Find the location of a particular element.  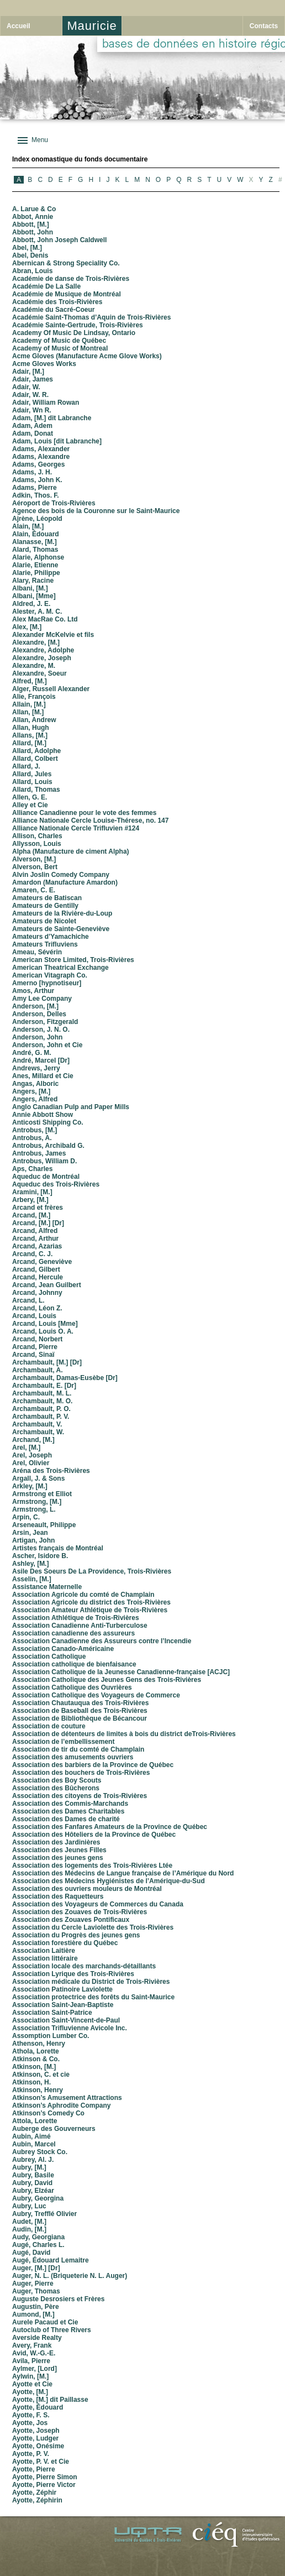

Aumond, [M.] is located at coordinates (33, 2314).